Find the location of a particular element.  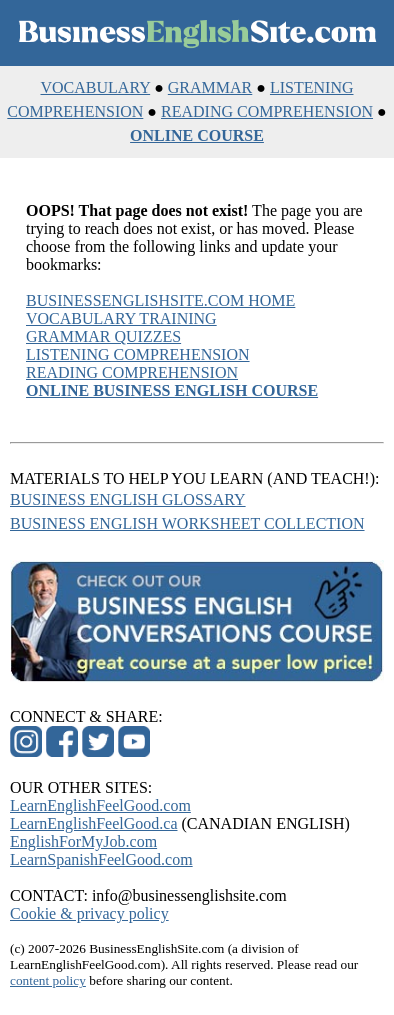

LearnEnglishFeelGood.ca is located at coordinates (94, 823).